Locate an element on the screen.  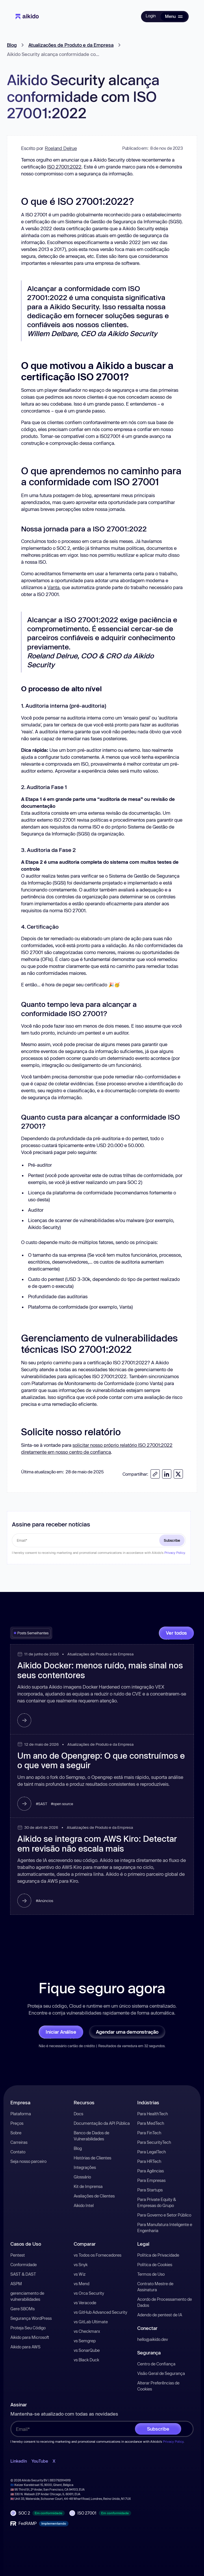
Avaliações de Clientes is located at coordinates (94, 2195).